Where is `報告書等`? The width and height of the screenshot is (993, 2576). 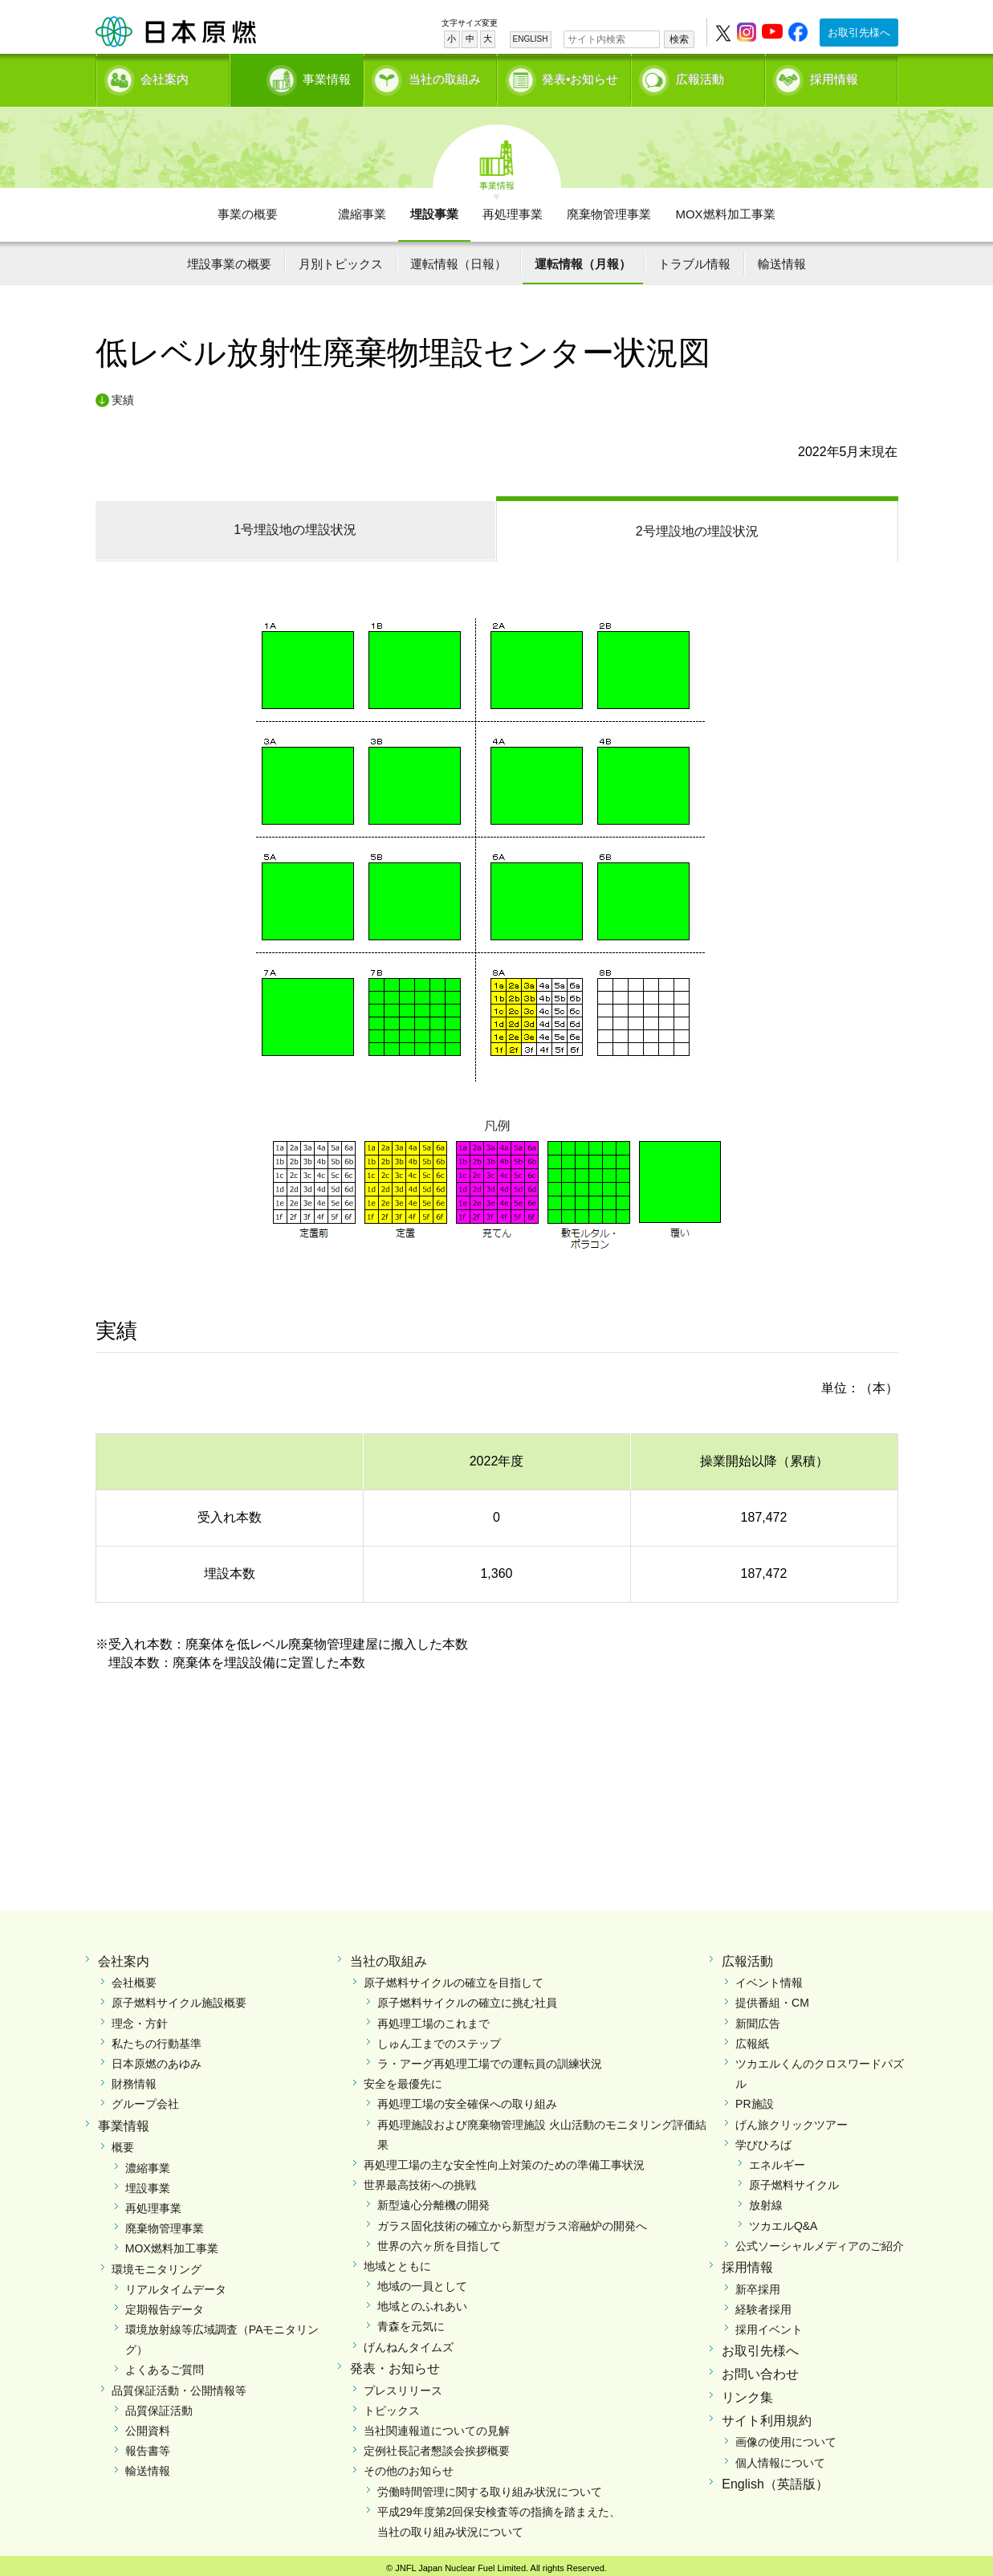
報告書等 is located at coordinates (147, 2445).